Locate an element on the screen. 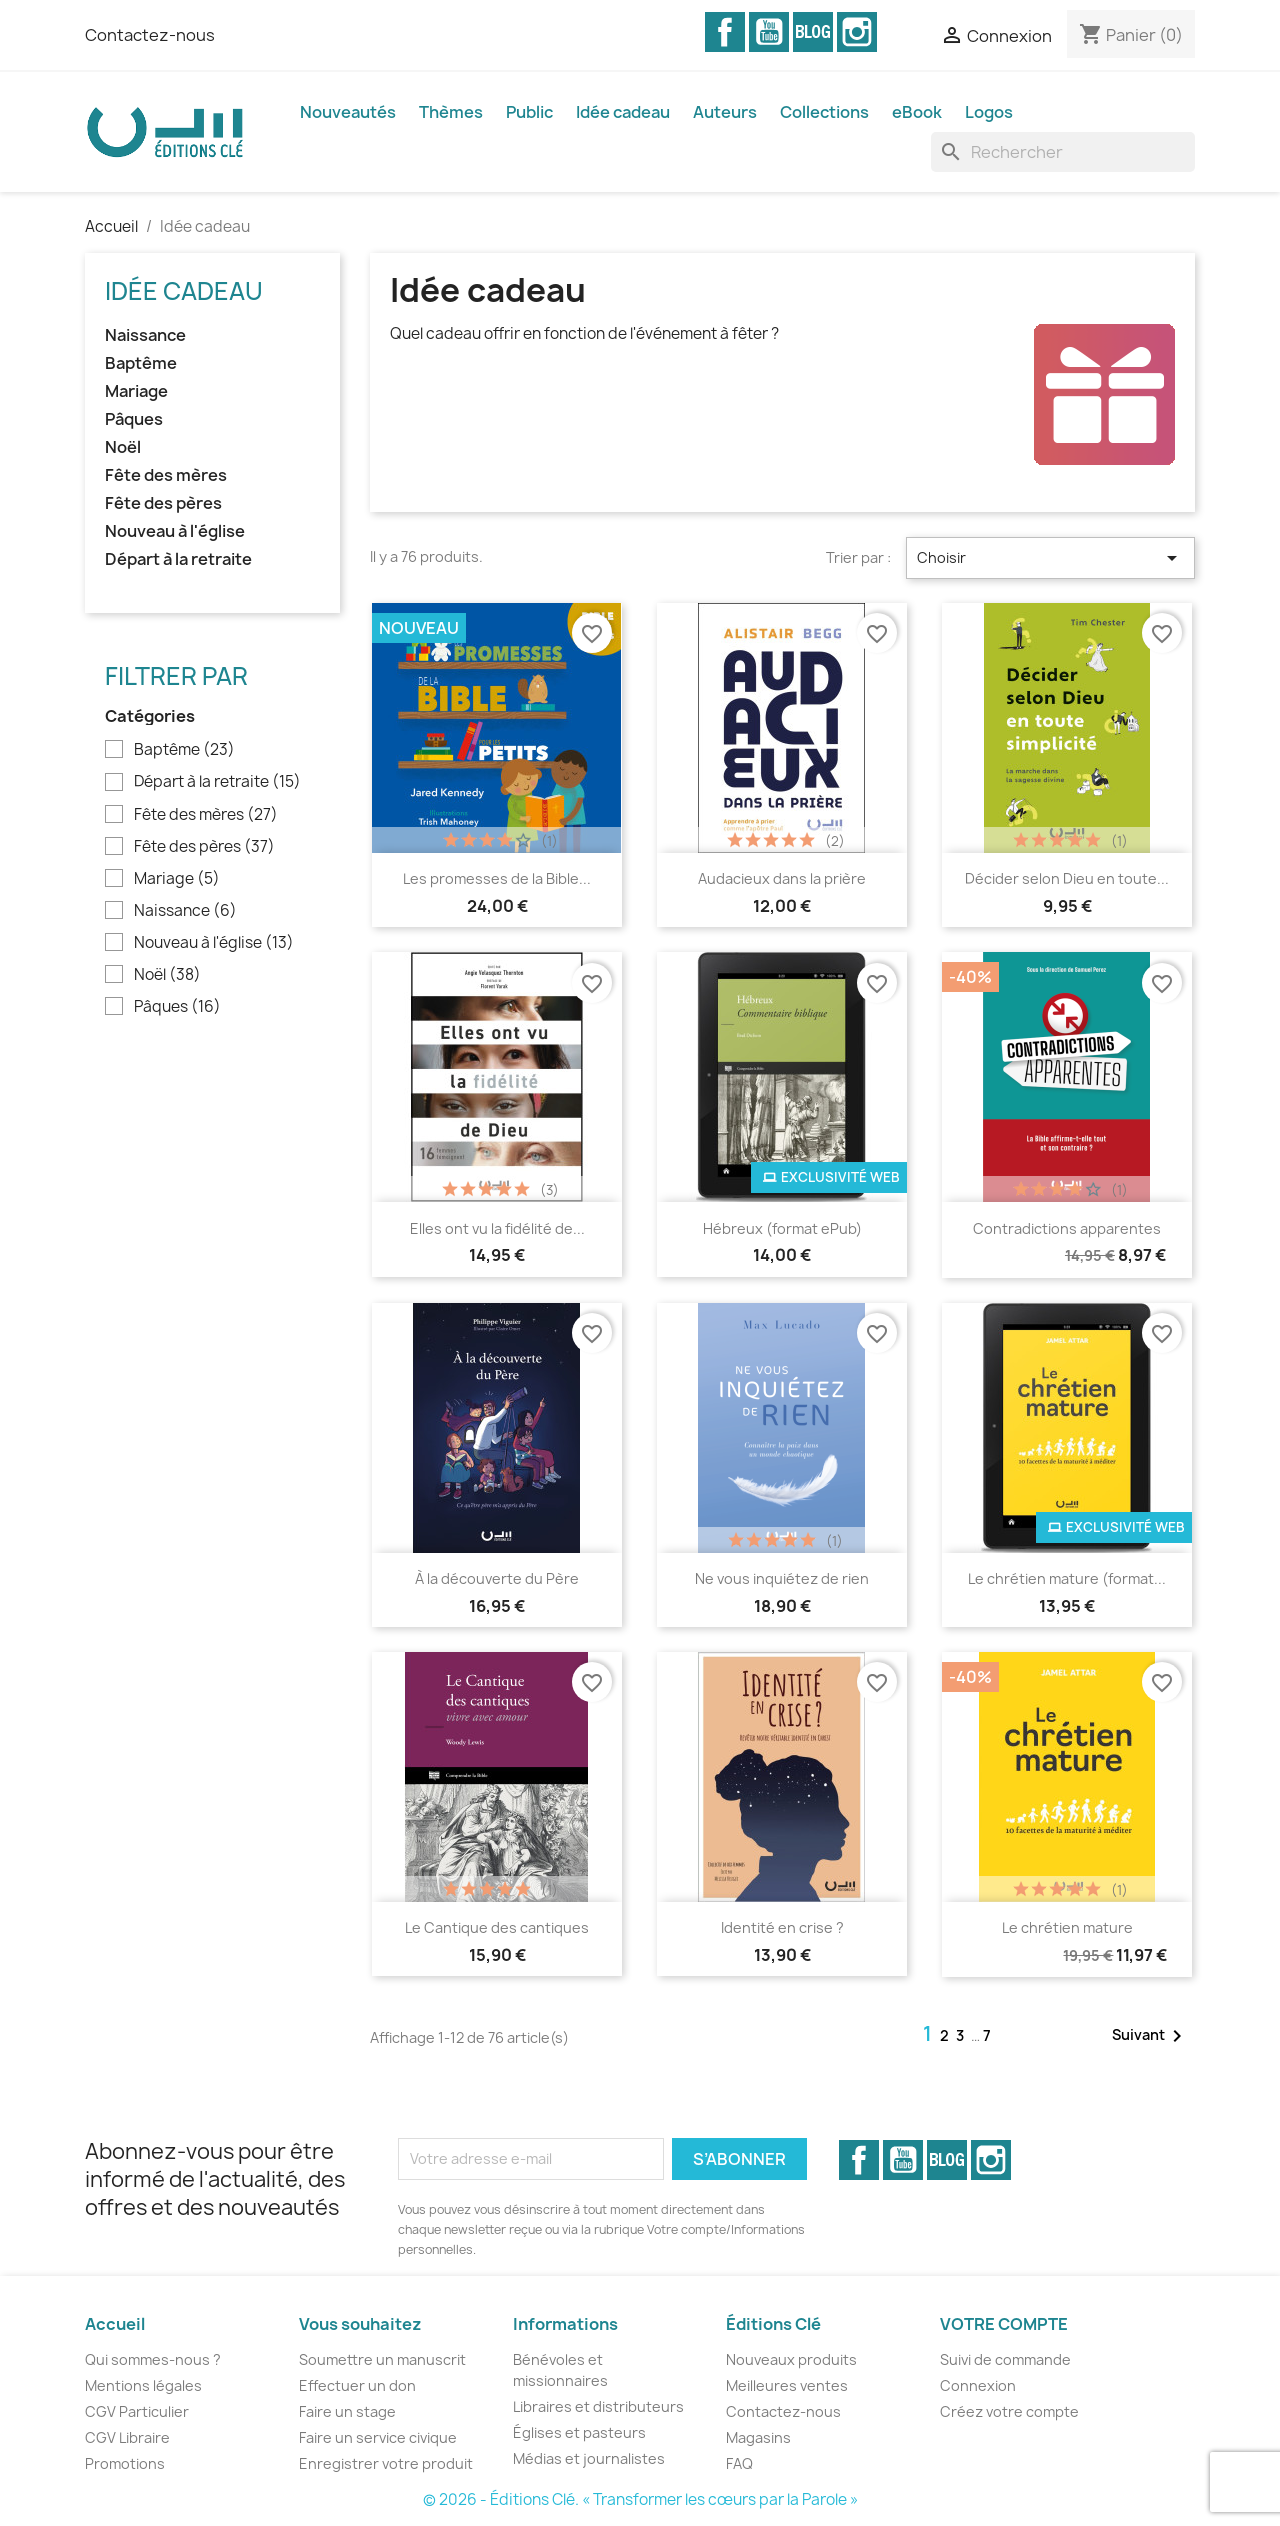  Connexion is located at coordinates (978, 2385).